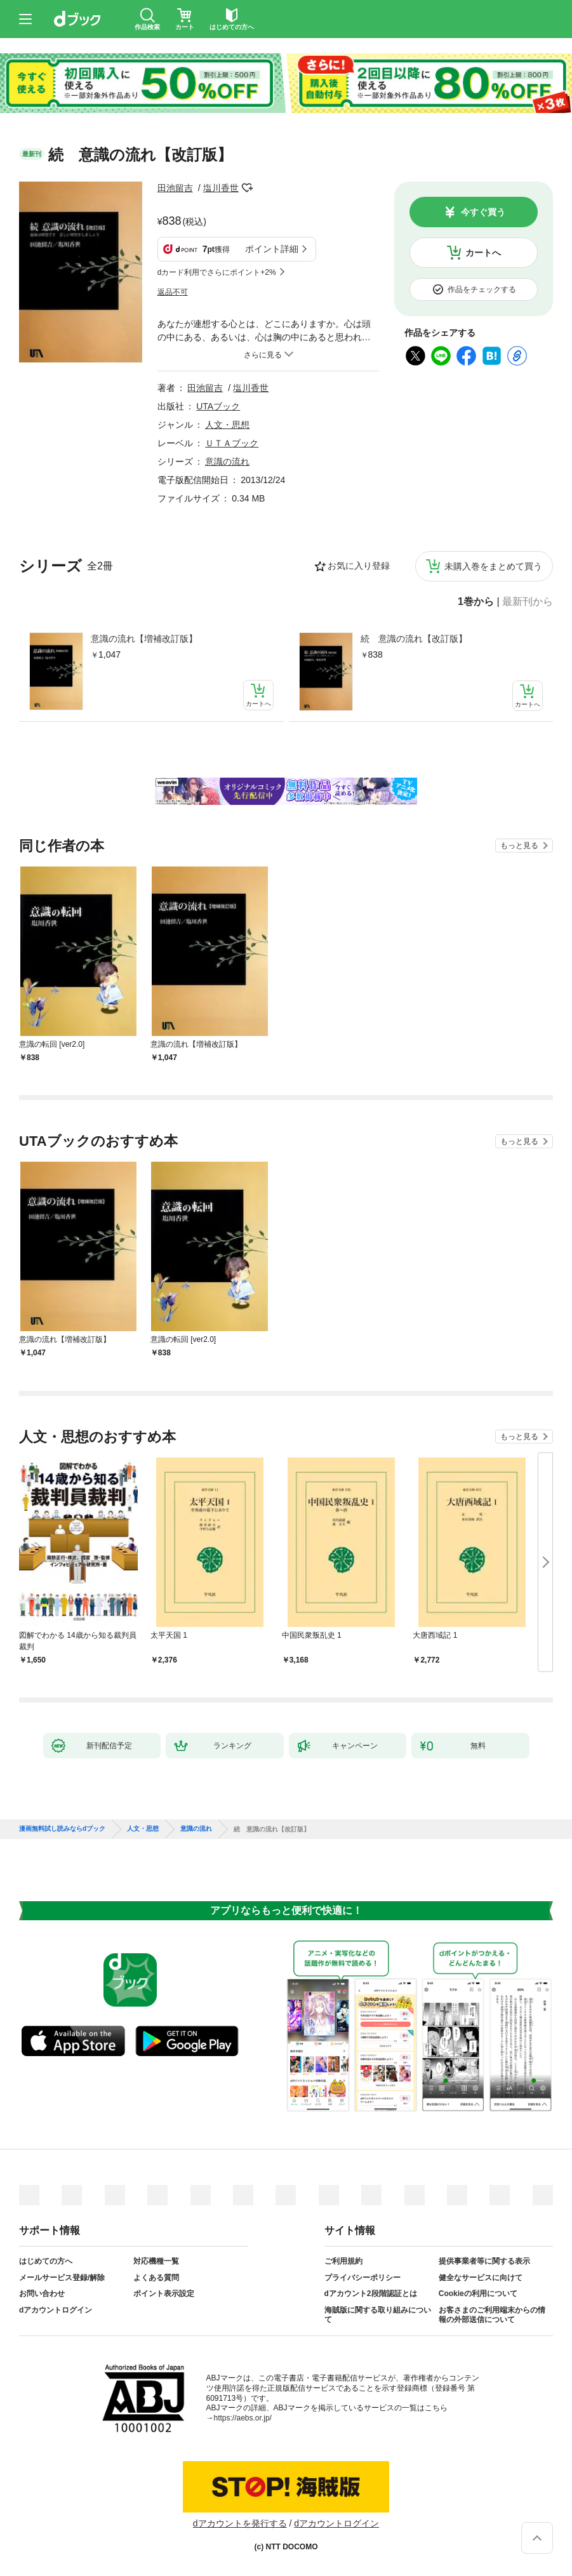 The image size is (572, 2576). What do you see at coordinates (62, 2277) in the screenshot?
I see `メールサービス登録/解除` at bounding box center [62, 2277].